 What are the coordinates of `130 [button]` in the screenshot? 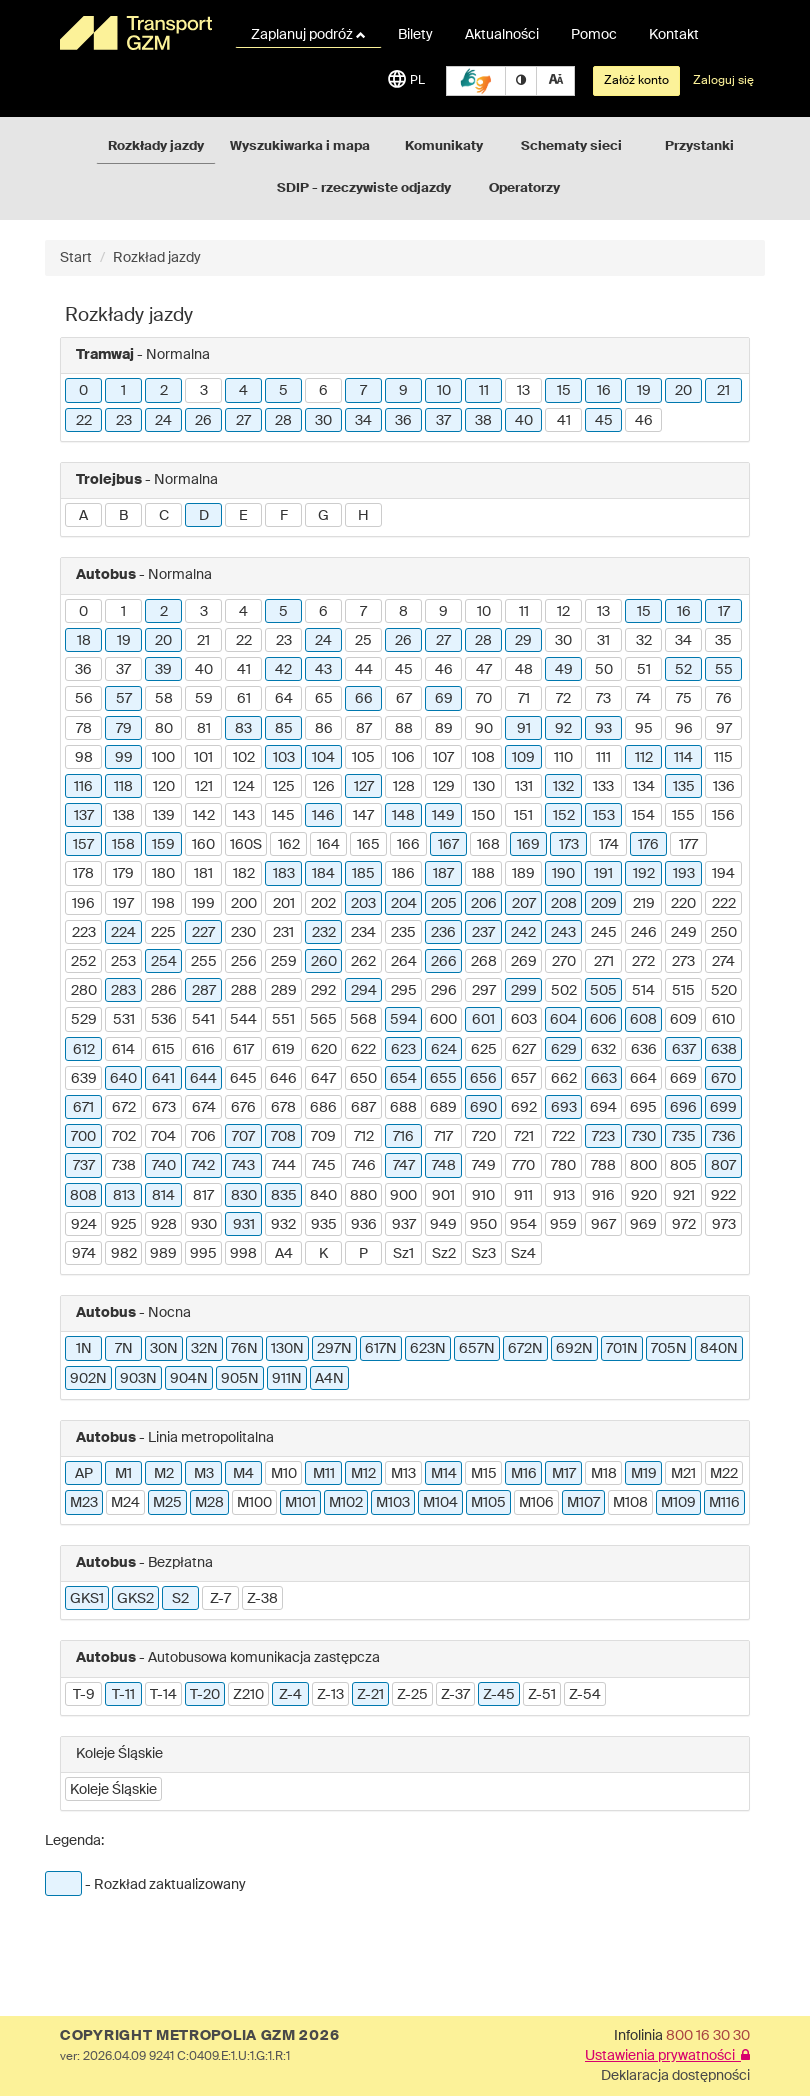 It's located at (484, 787).